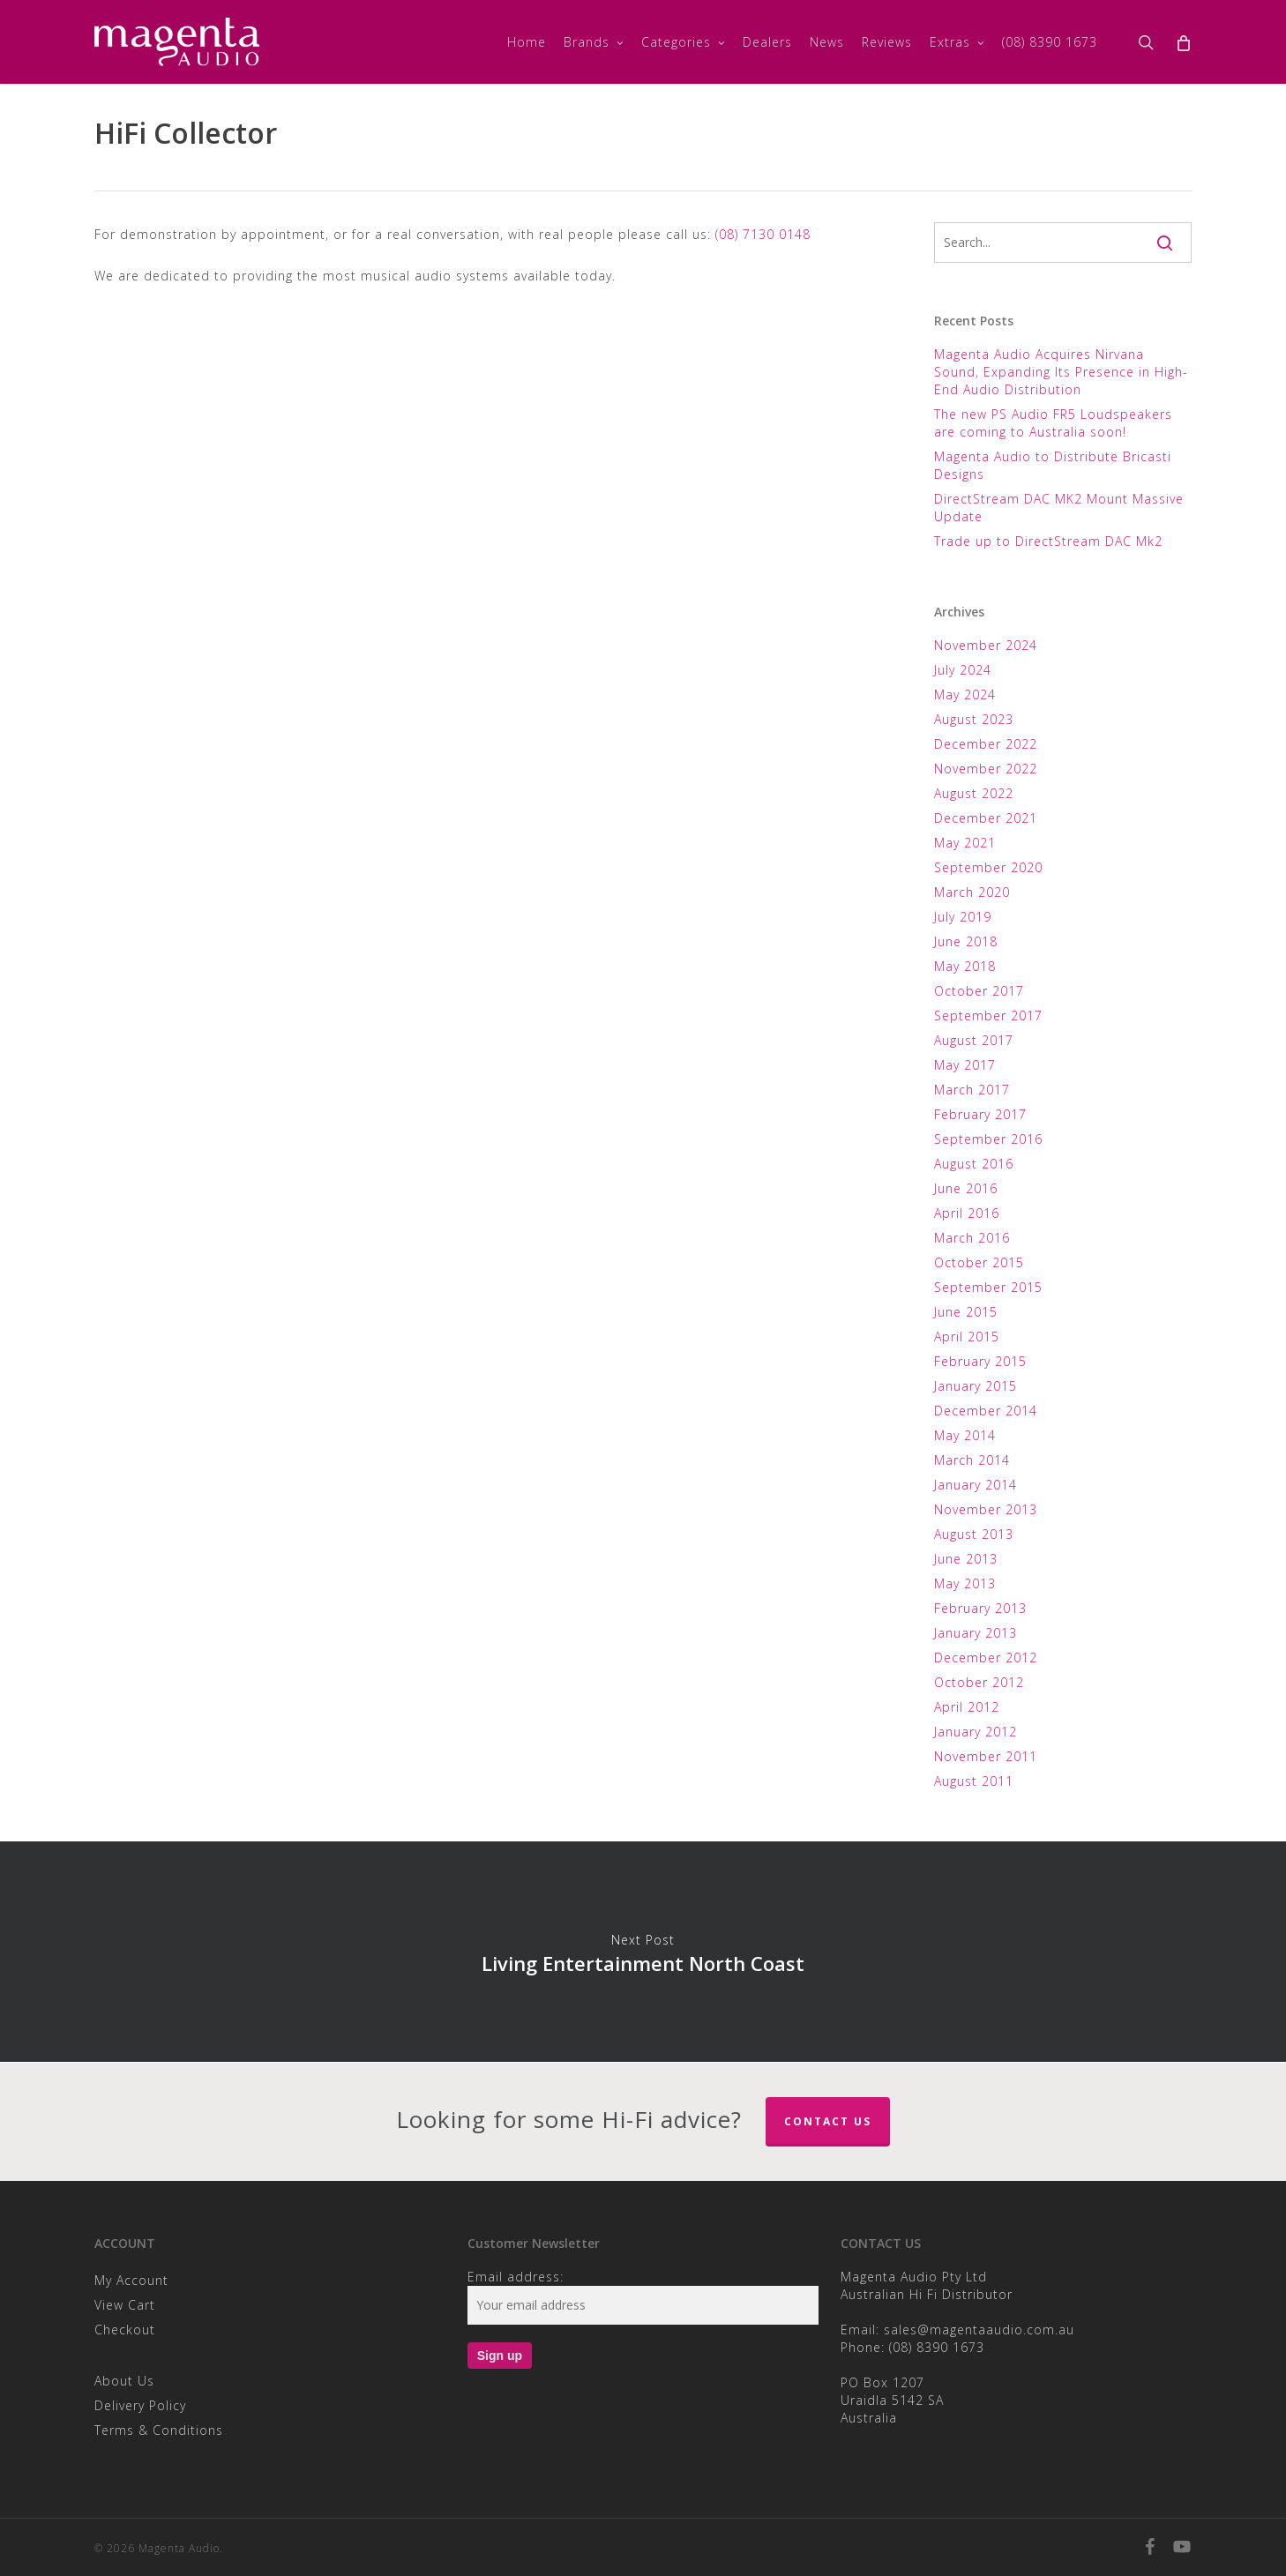  I want to click on June 2016, so click(966, 1188).